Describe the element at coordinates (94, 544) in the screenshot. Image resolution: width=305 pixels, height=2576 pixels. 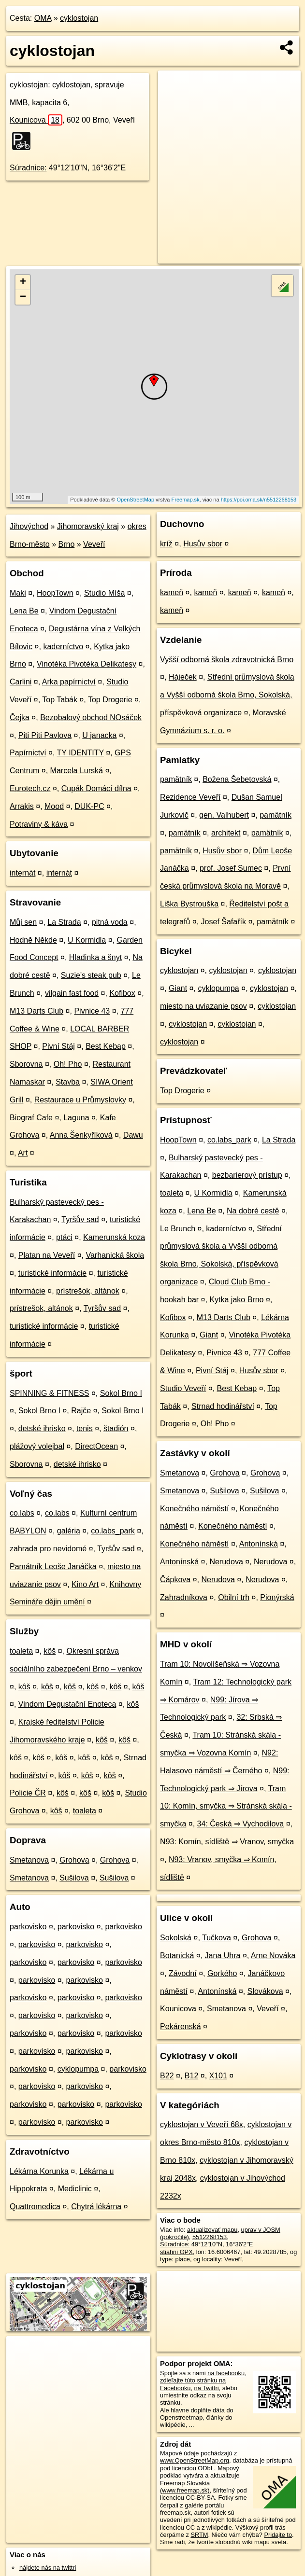
I see `Veveří` at that location.